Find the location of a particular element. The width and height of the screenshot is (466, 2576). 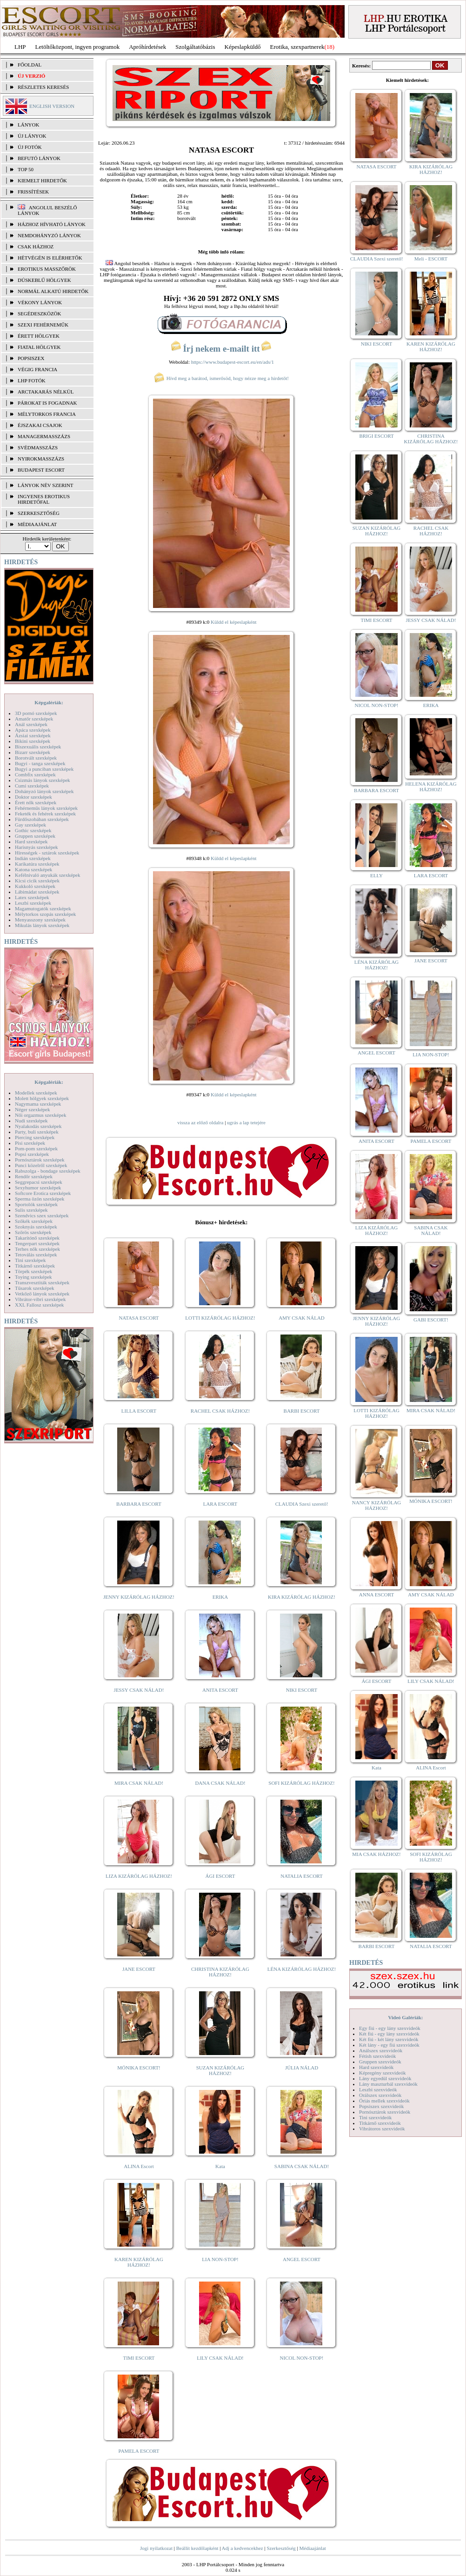

Nyirokmasszázs is located at coordinates (41, 458).